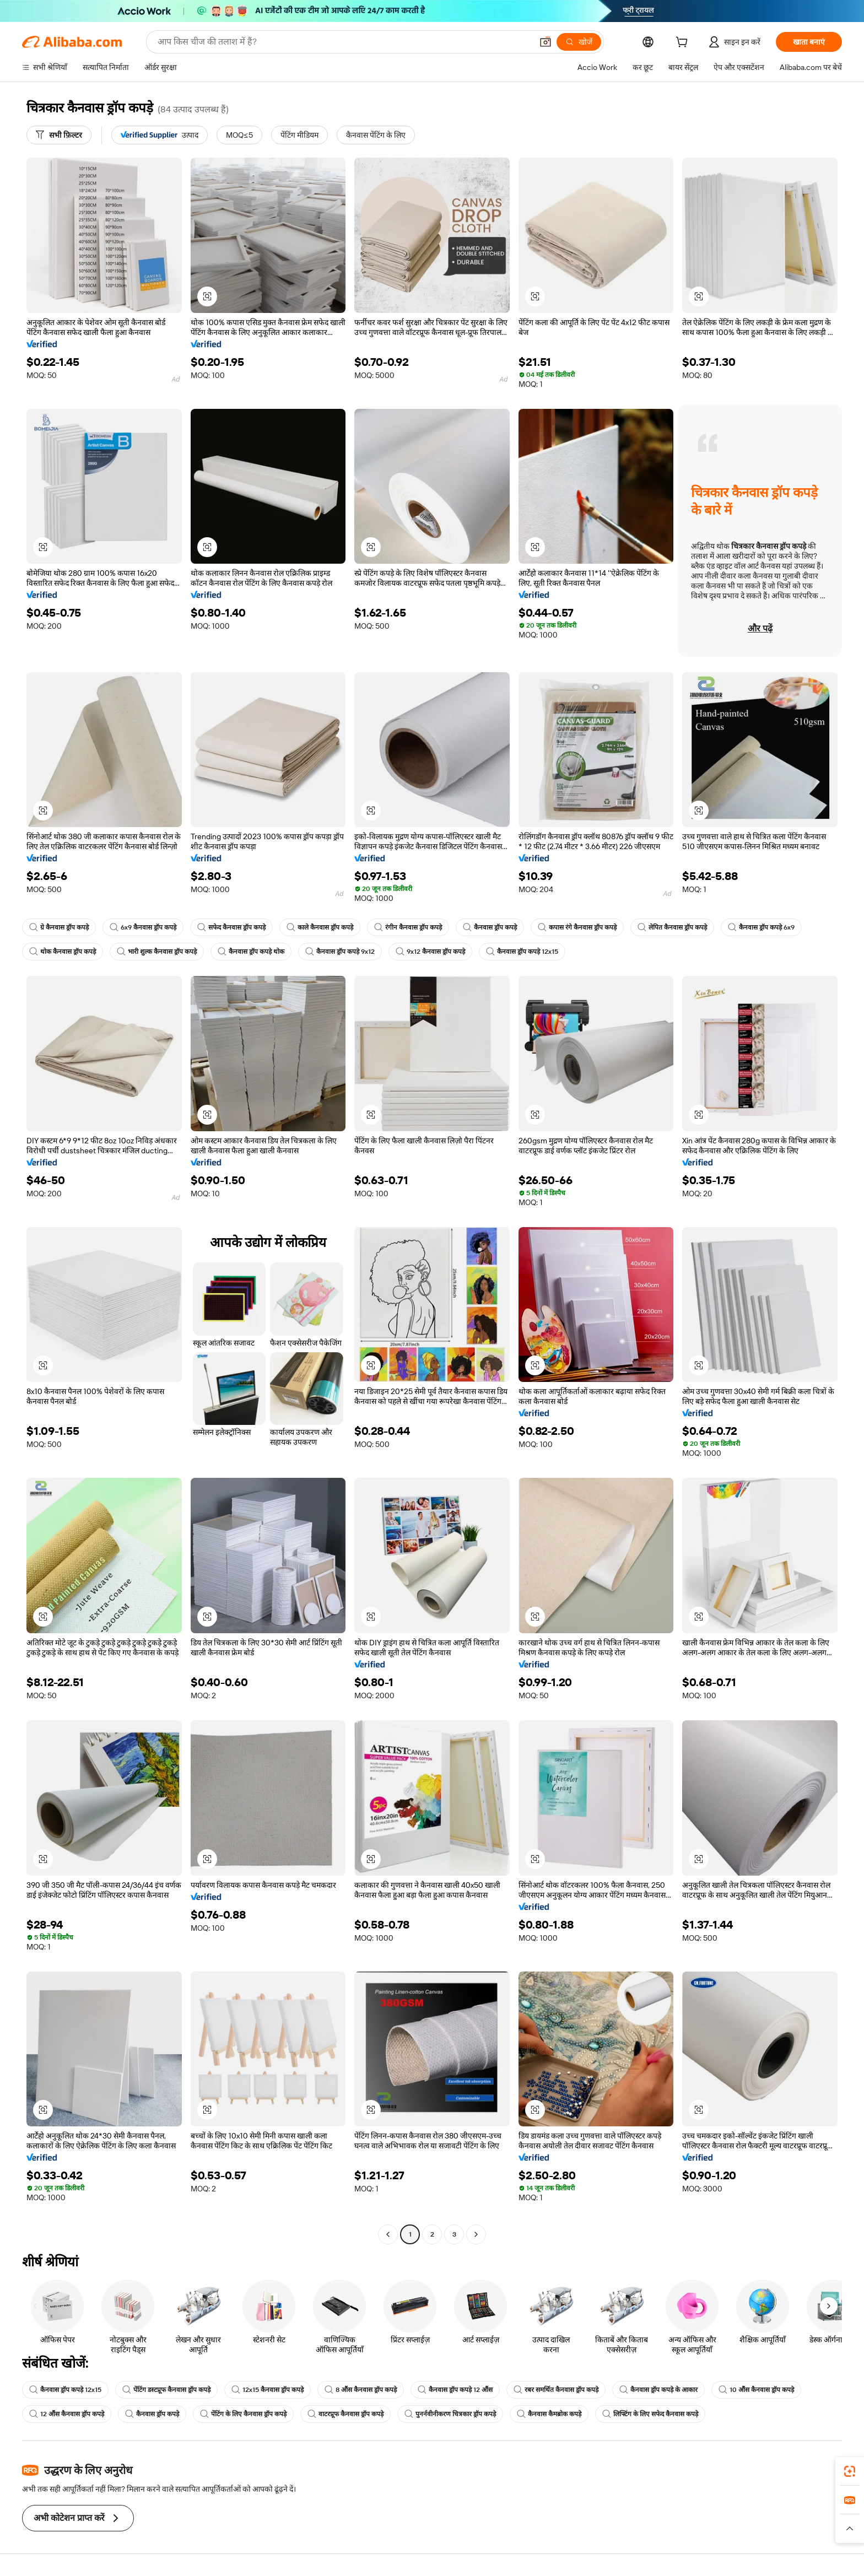 This screenshot has width=864, height=2576. What do you see at coordinates (756, 2389) in the screenshot?
I see `10 औंस कैनवास ड्रॉप कपड़े` at bounding box center [756, 2389].